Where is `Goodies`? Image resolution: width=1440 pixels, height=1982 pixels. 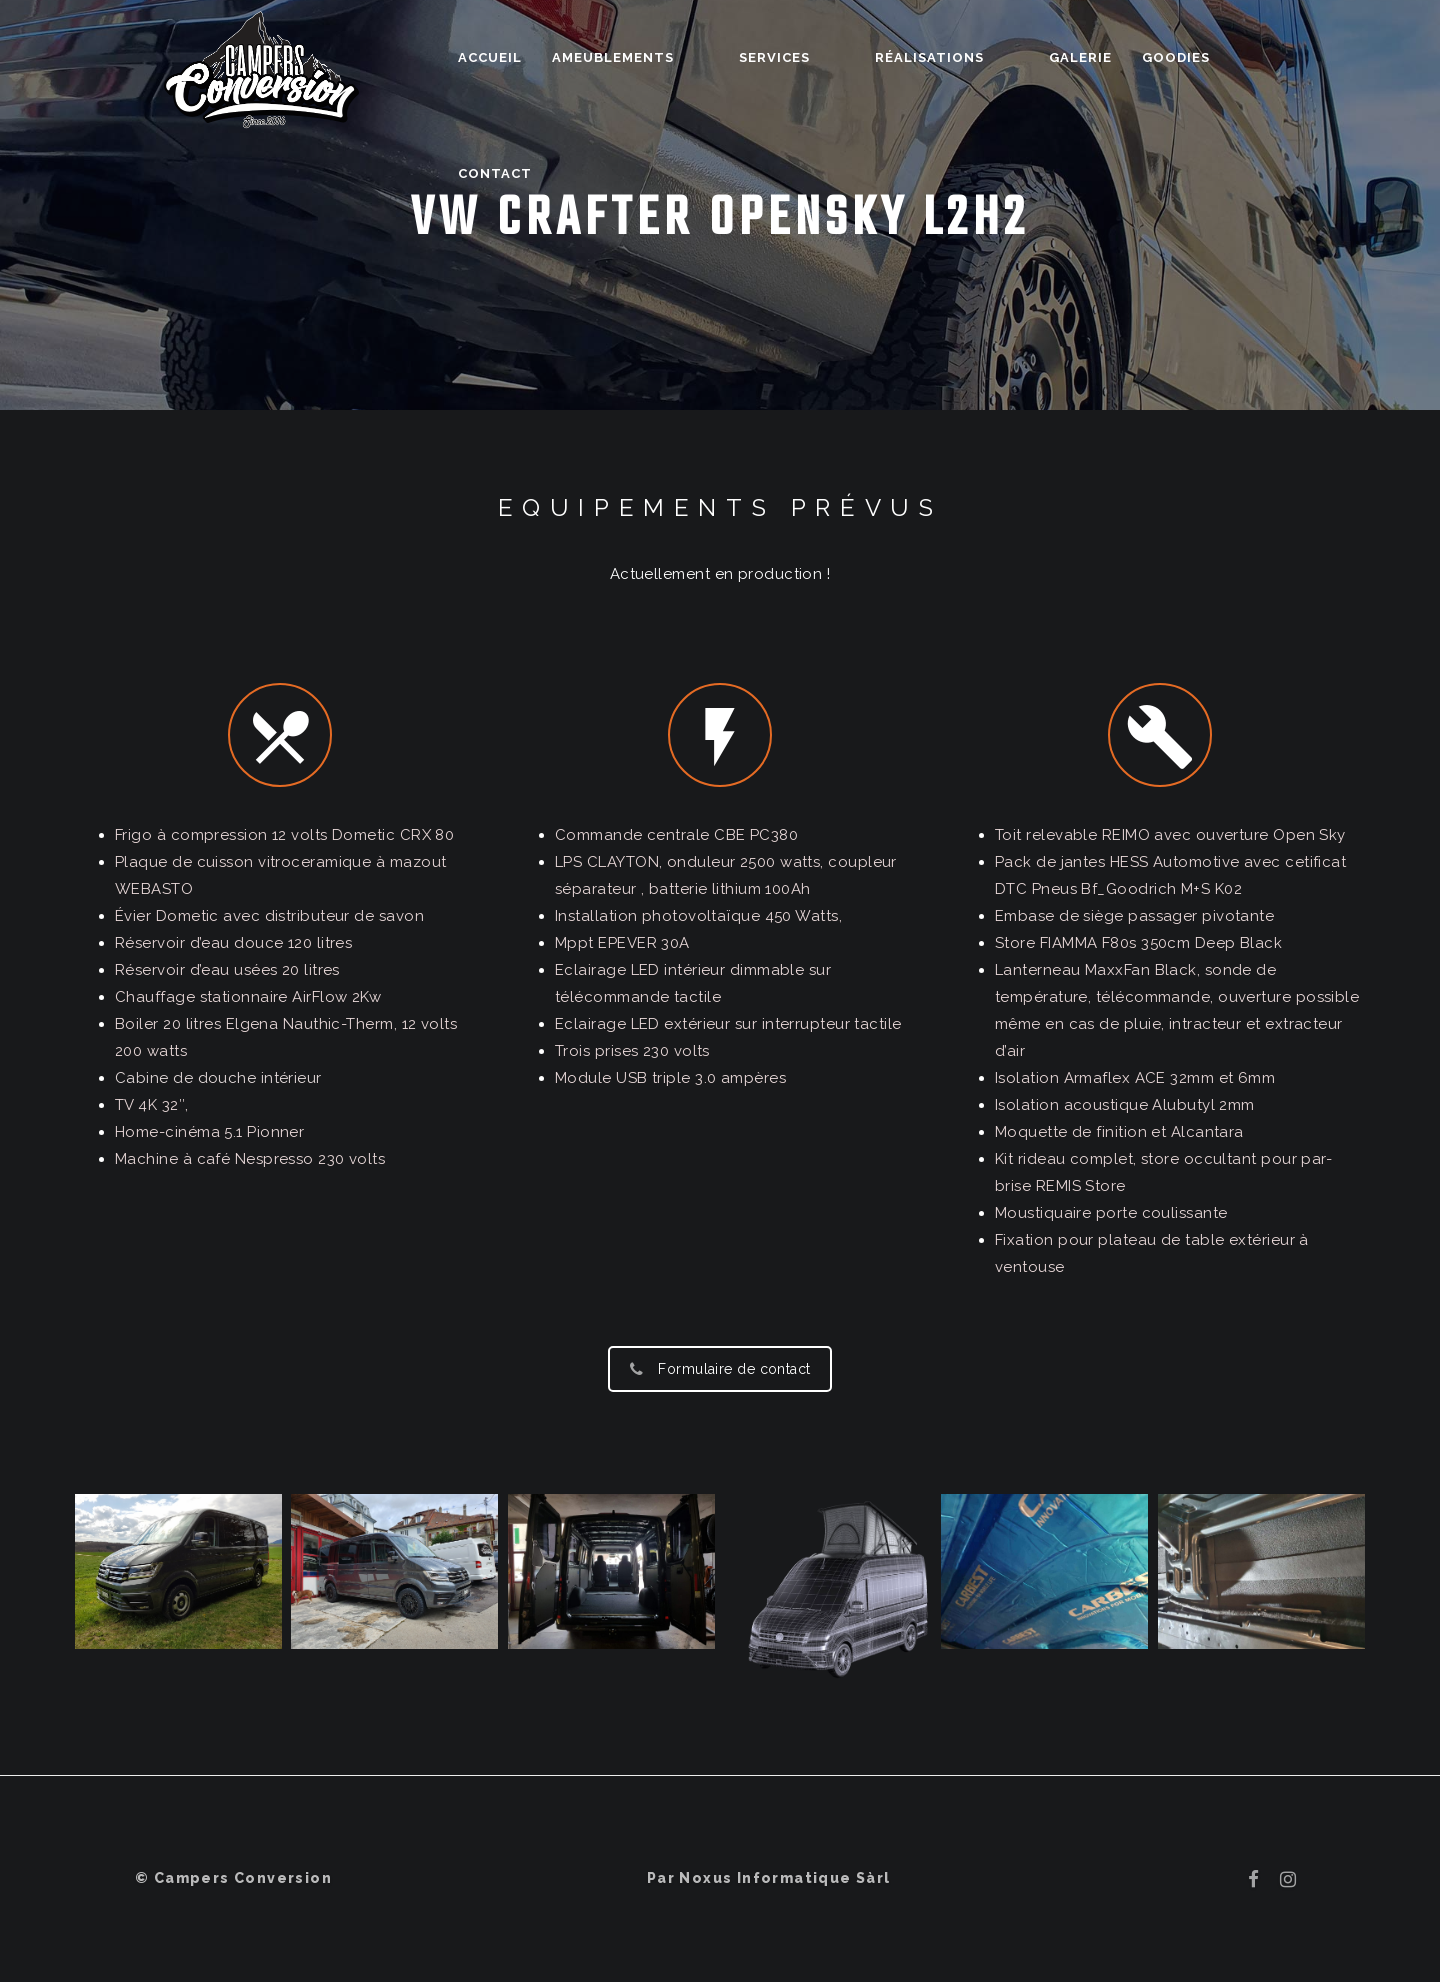
Goodies is located at coordinates (1137, 57).